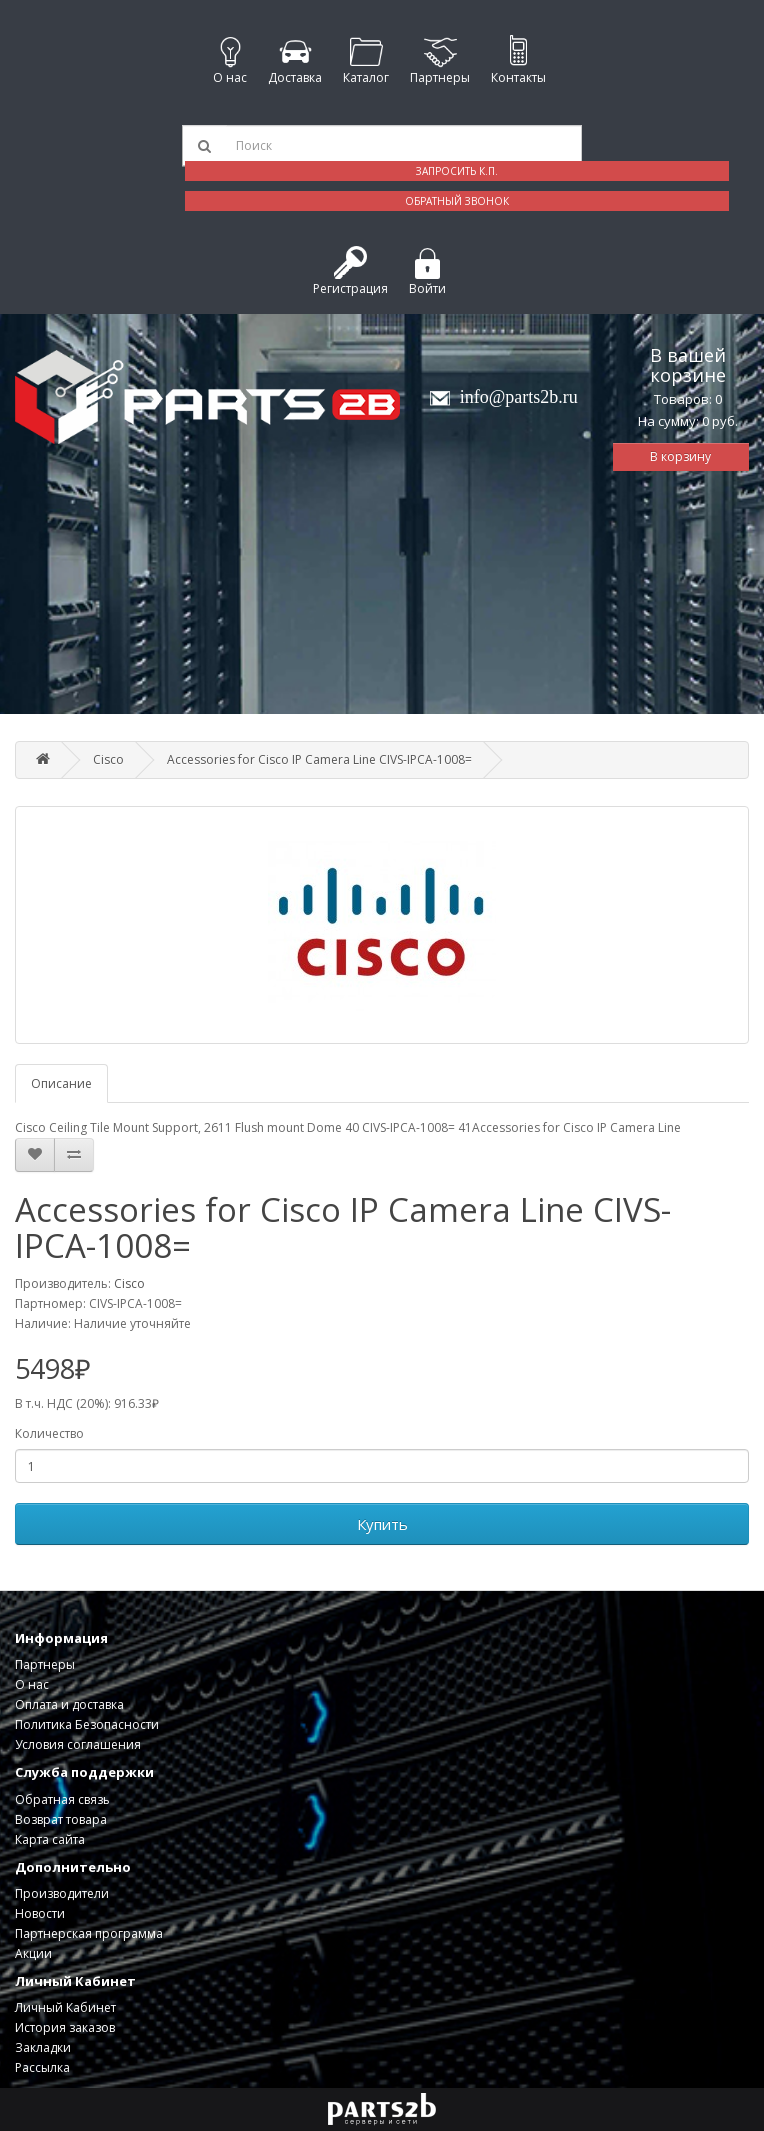  Describe the element at coordinates (382, 1524) in the screenshot. I see `Купить` at that location.